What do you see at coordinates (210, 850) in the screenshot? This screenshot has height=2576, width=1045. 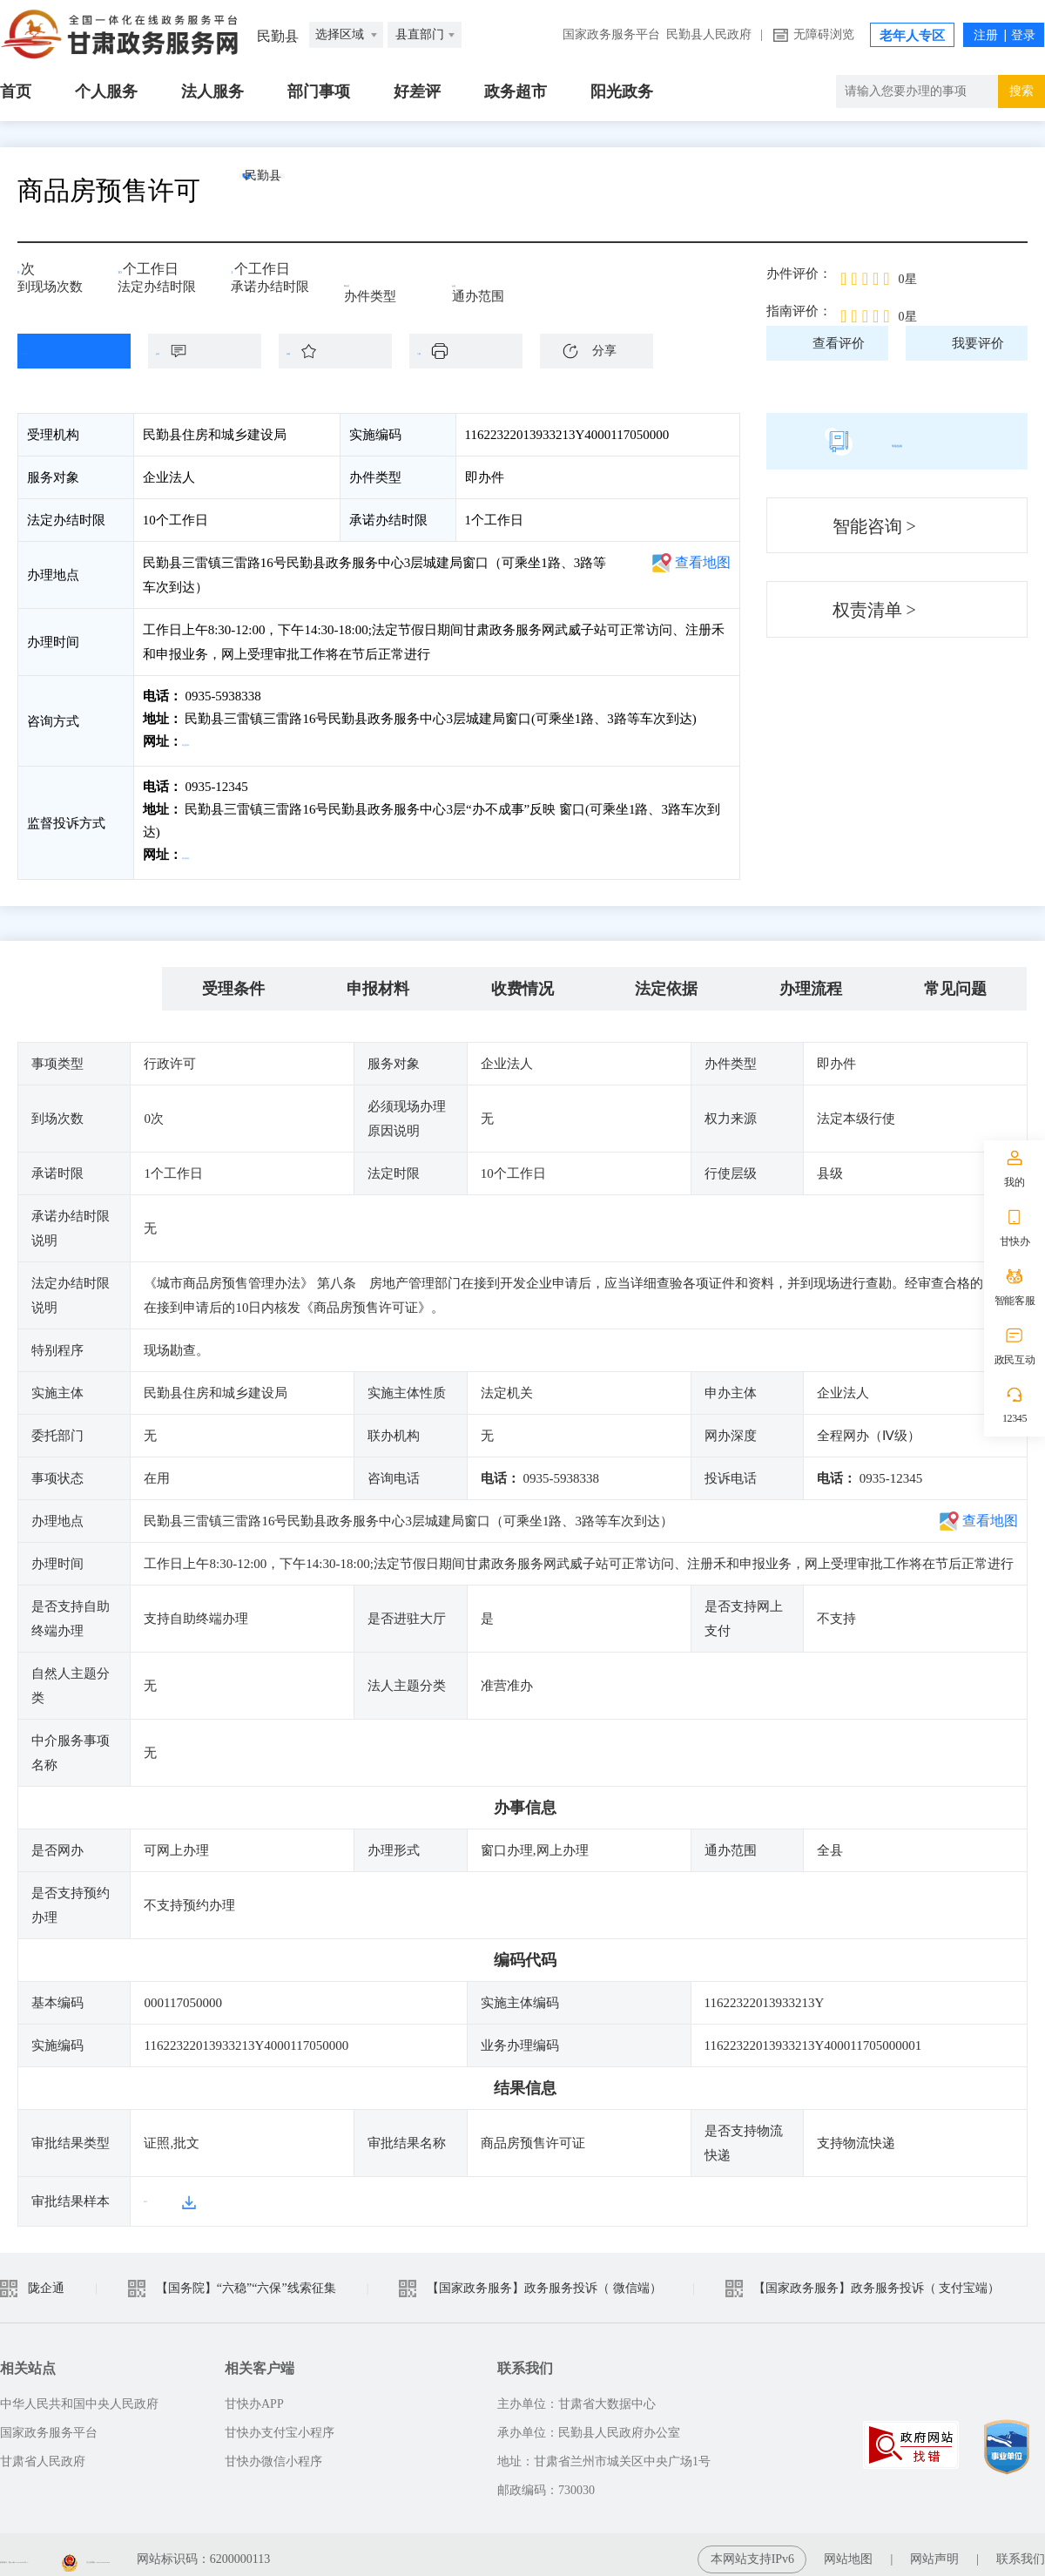 I see `前往投诉` at bounding box center [210, 850].